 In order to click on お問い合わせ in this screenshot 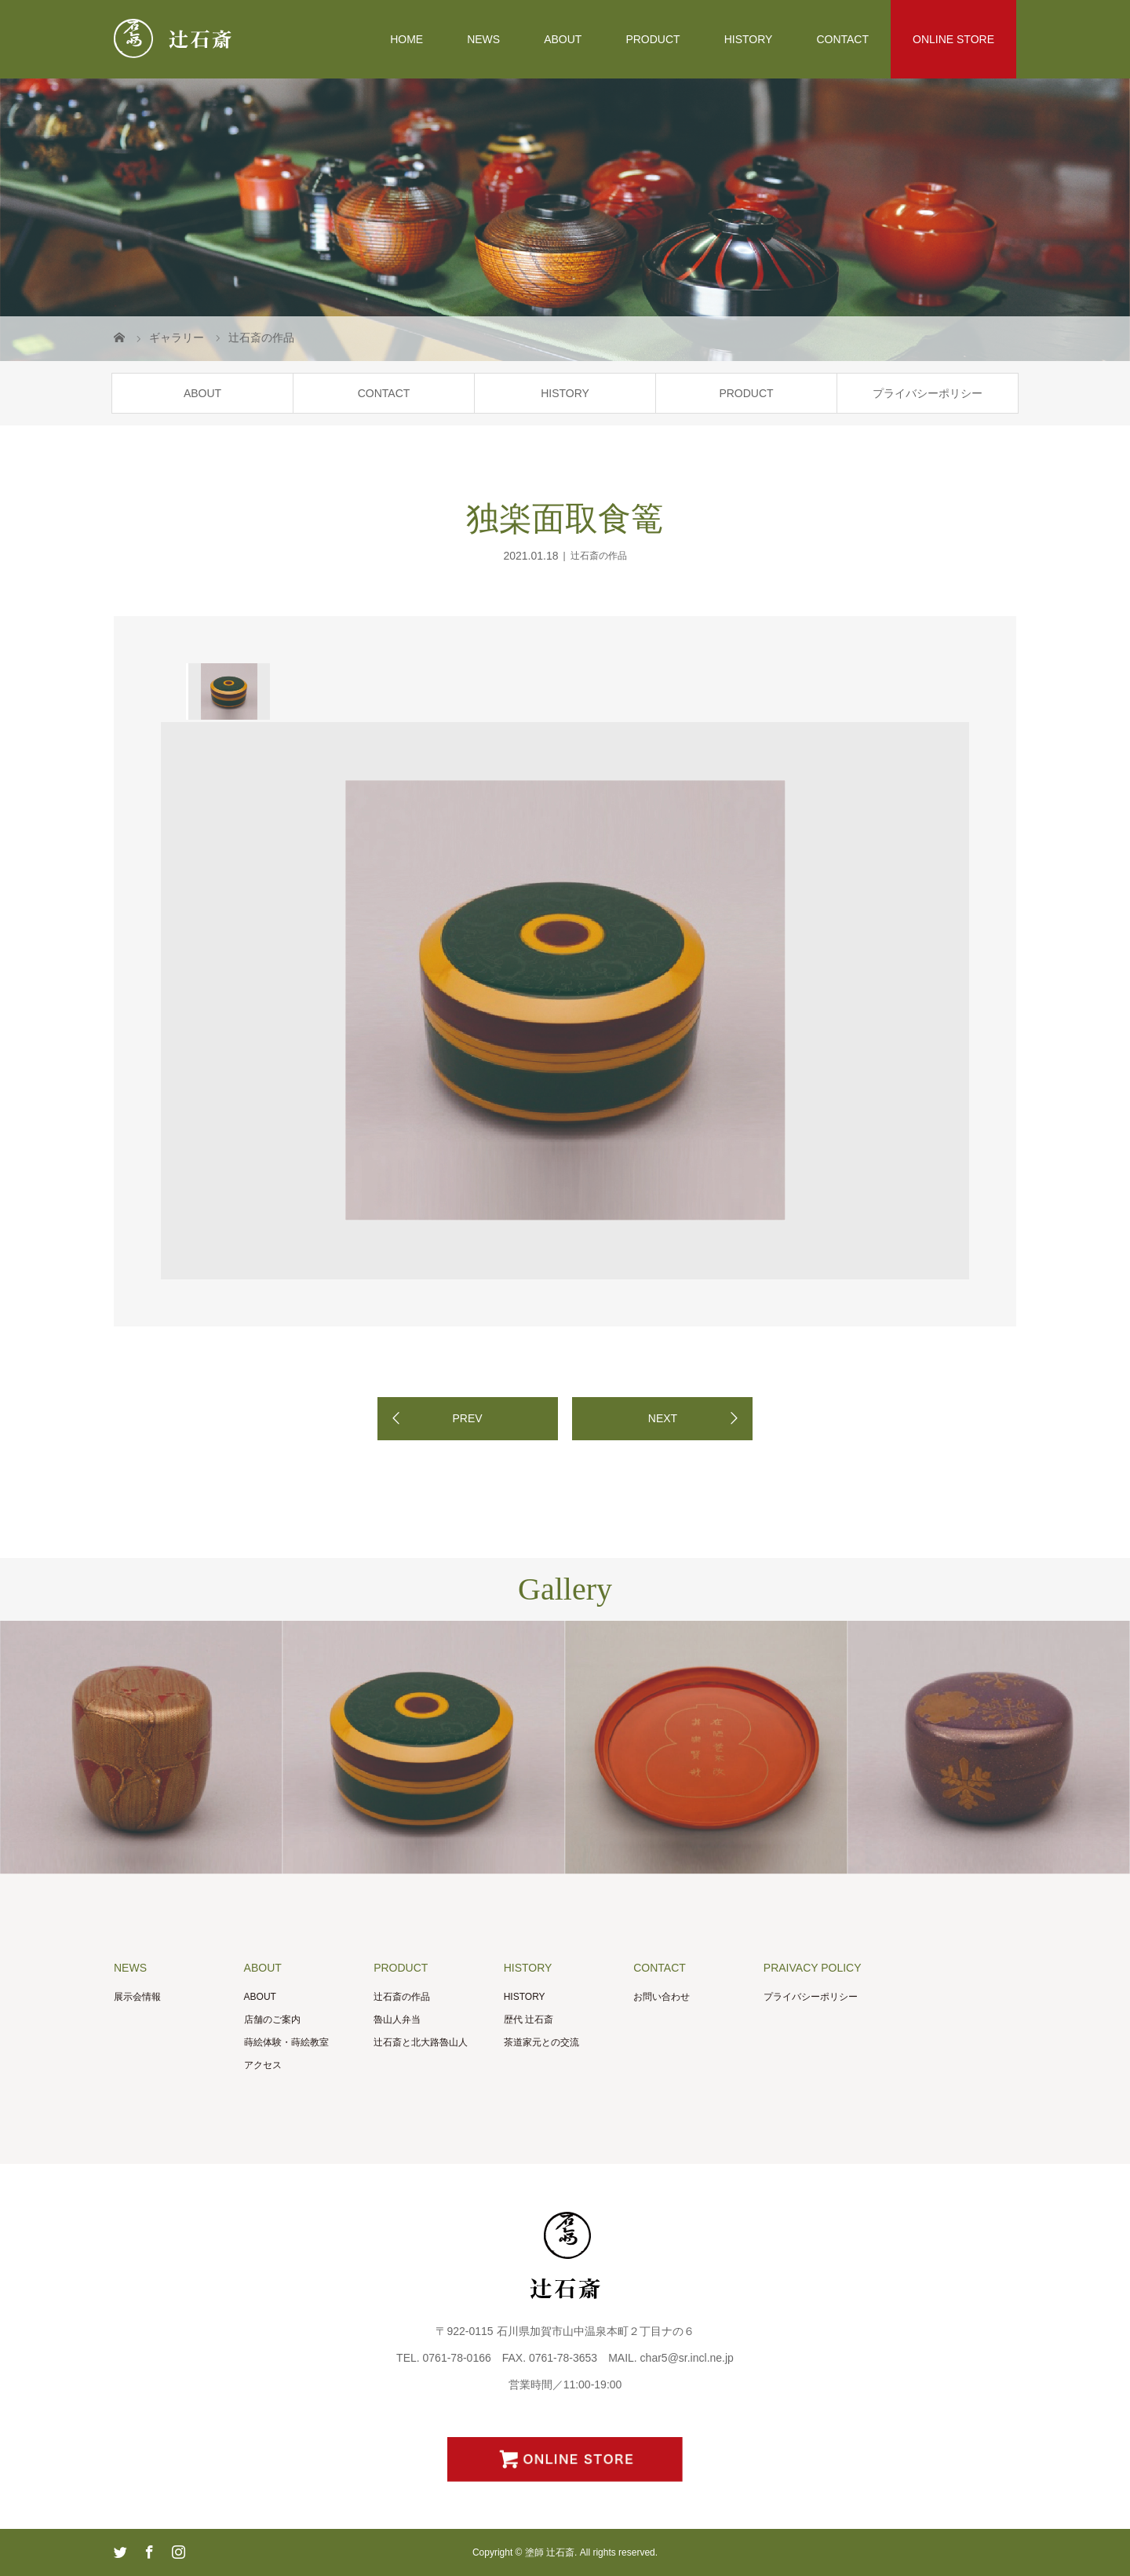, I will do `click(661, 1996)`.